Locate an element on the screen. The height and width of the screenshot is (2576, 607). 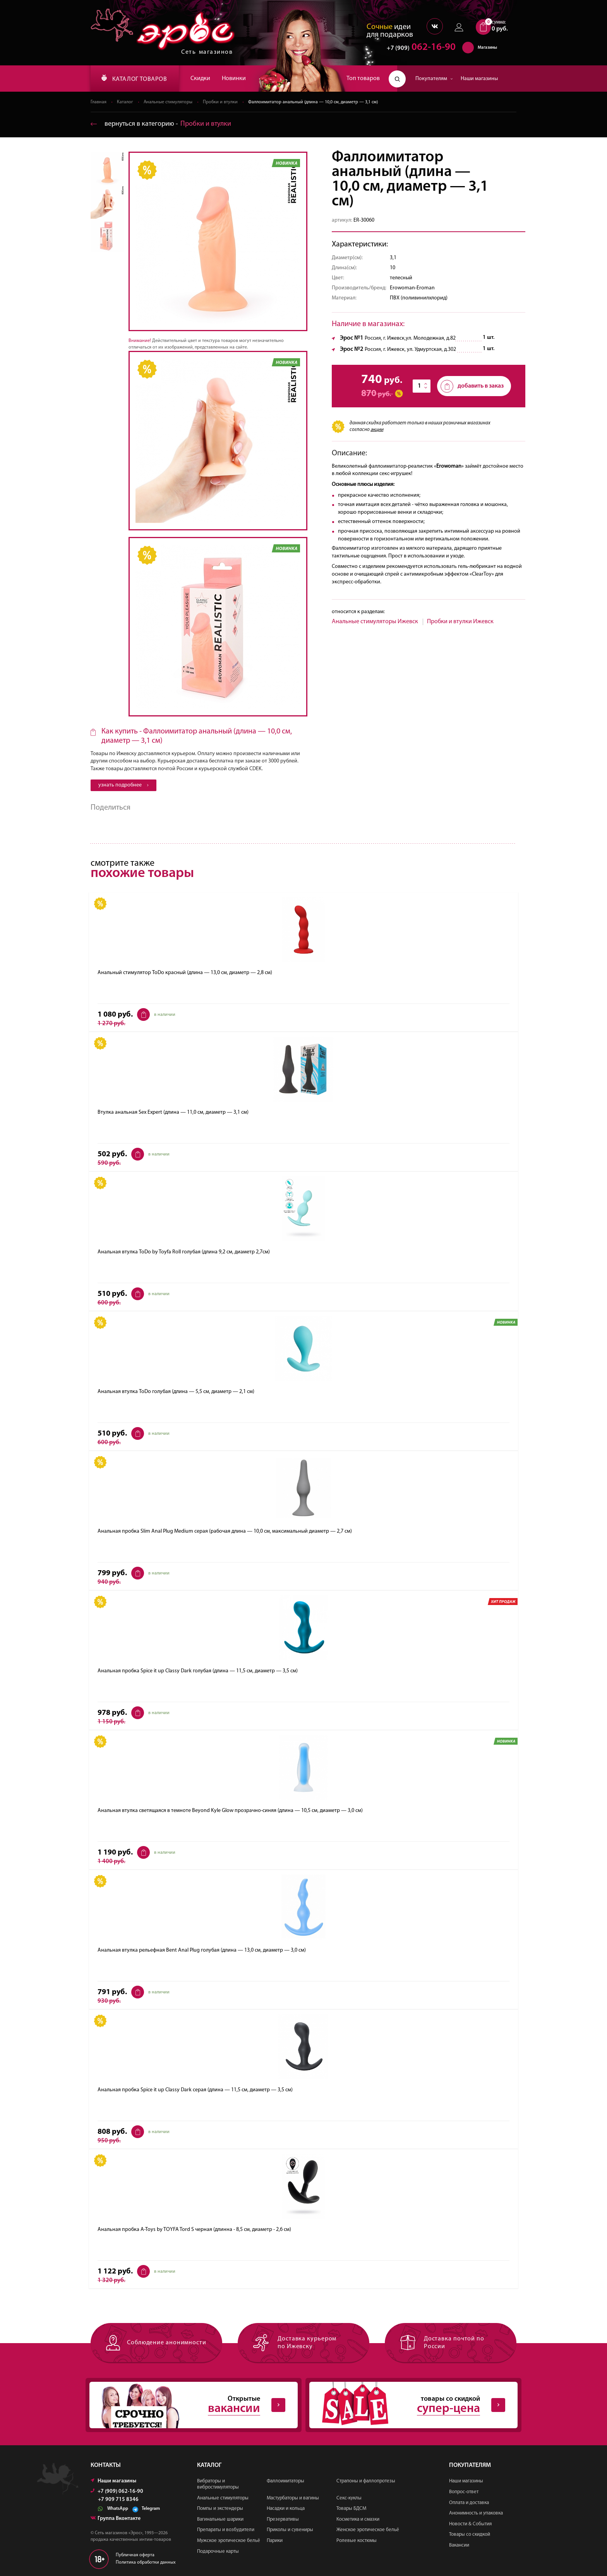
Главная is located at coordinates (98, 102).